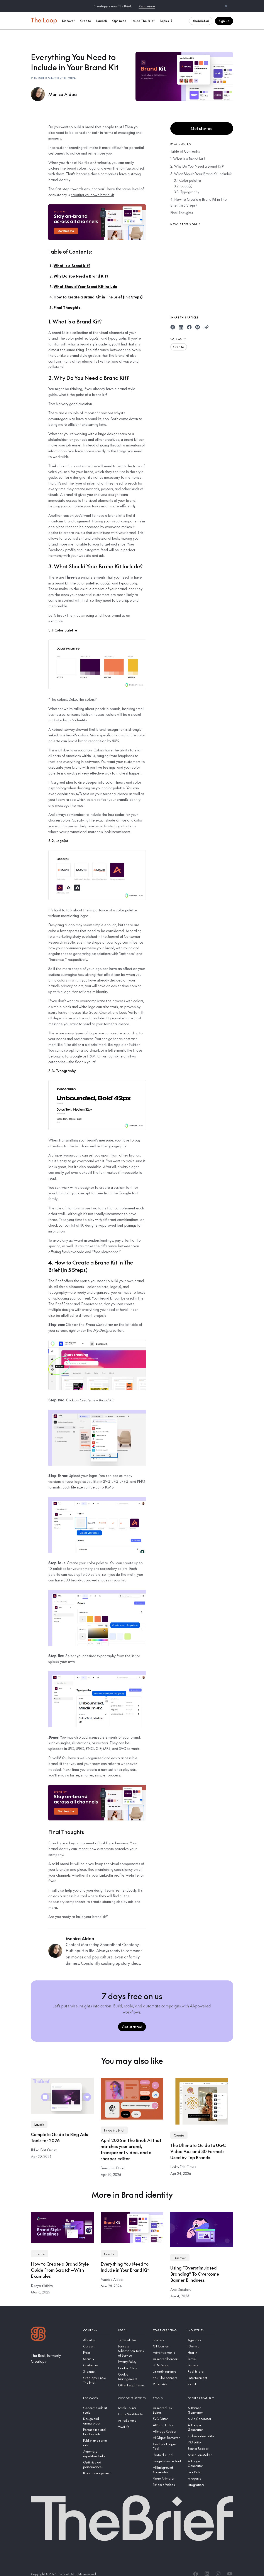  Describe the element at coordinates (167, 2390) in the screenshot. I see `[Tools]` at that location.